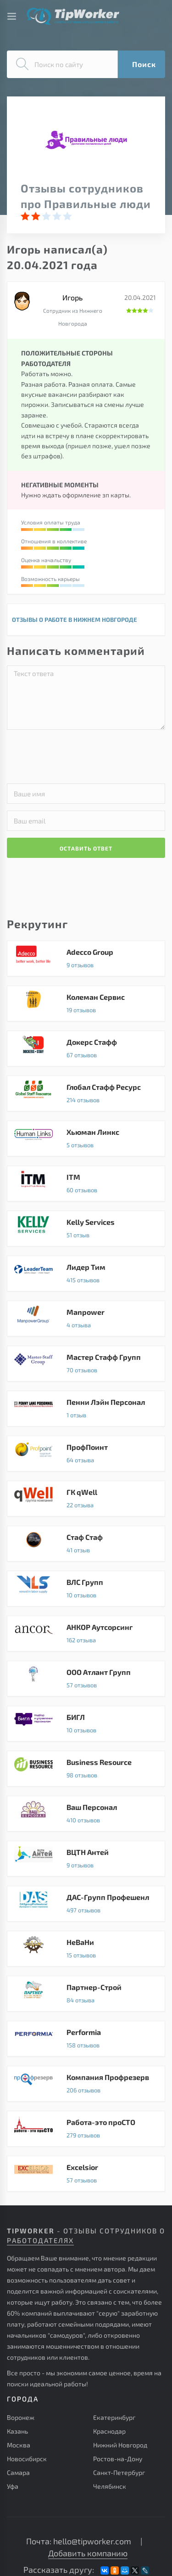 This screenshot has width=172, height=2576. What do you see at coordinates (109, 2431) in the screenshot?
I see `Краснодар` at bounding box center [109, 2431].